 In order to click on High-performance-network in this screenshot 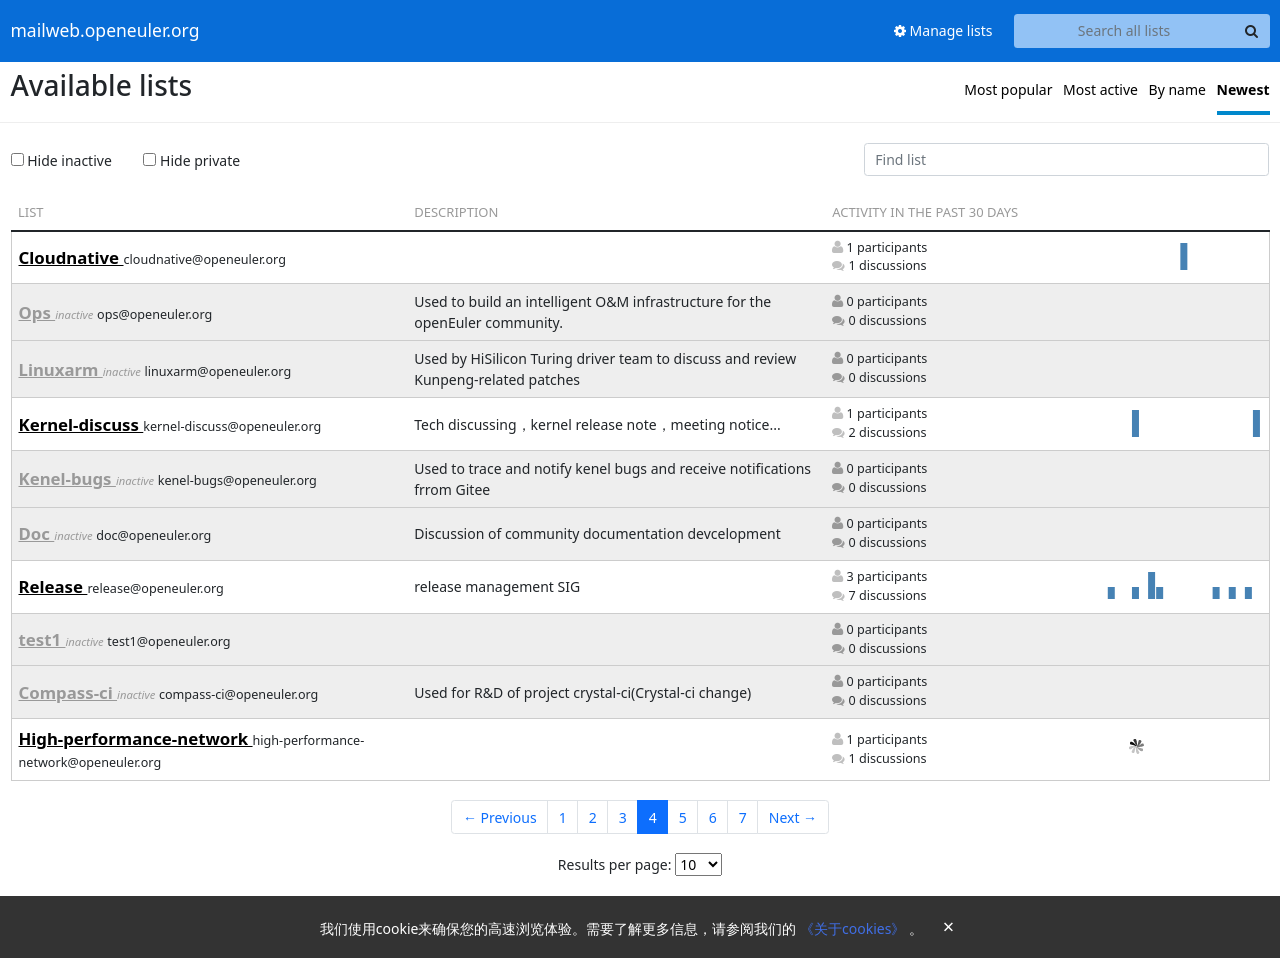, I will do `click(136, 738)`.